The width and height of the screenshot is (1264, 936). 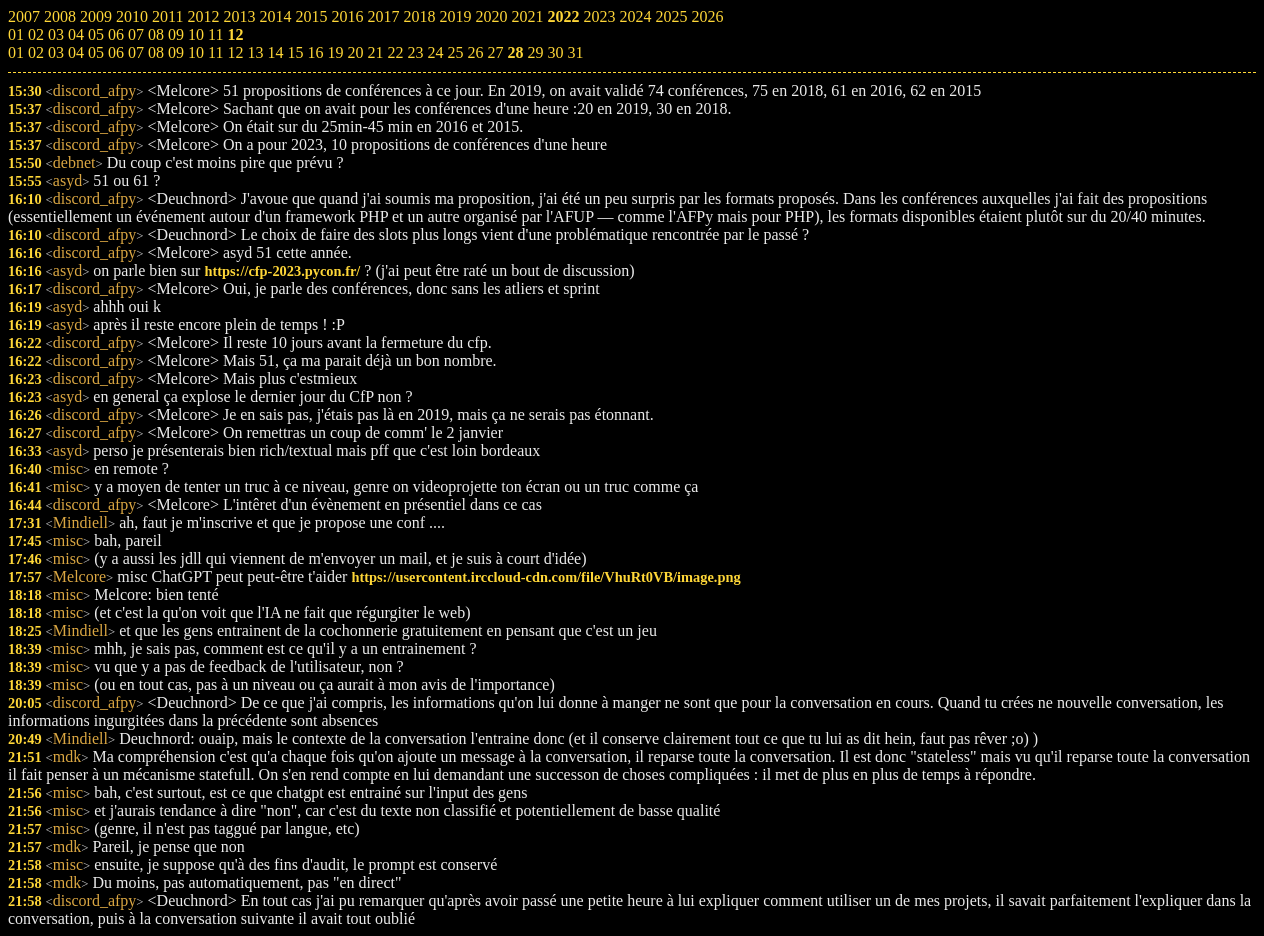 I want to click on 01, so click(x=16, y=52).